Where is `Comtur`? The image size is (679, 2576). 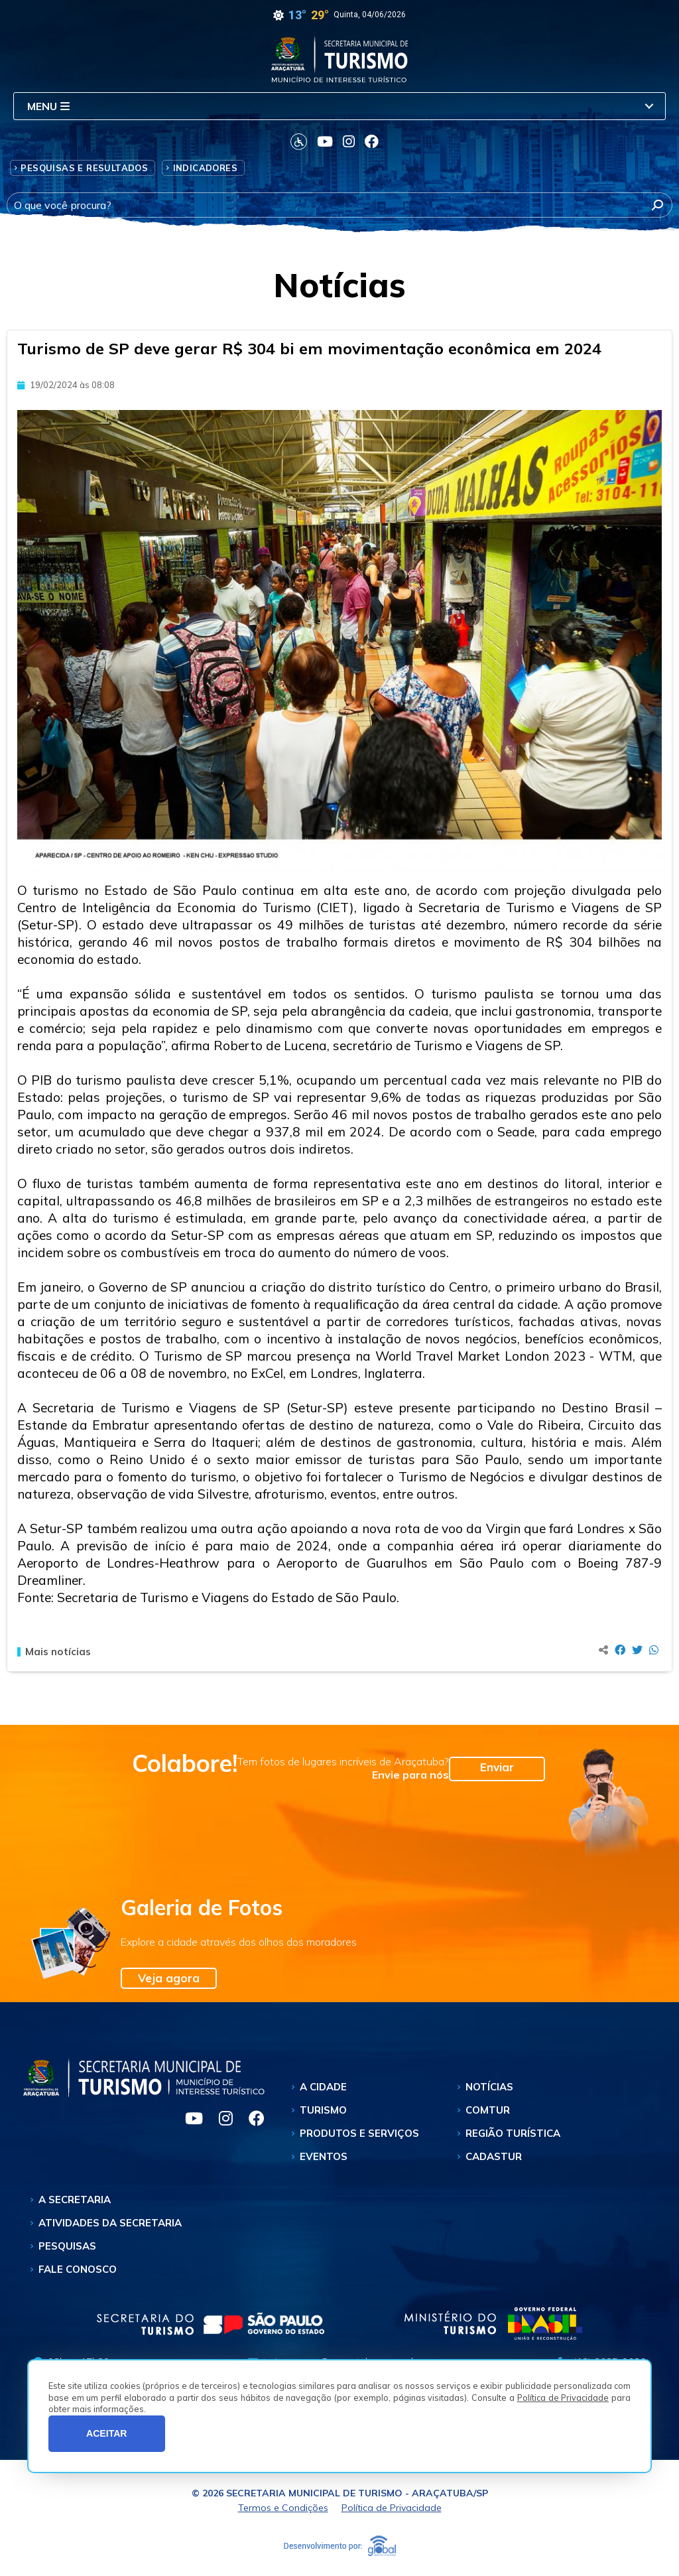 Comtur is located at coordinates (487, 2110).